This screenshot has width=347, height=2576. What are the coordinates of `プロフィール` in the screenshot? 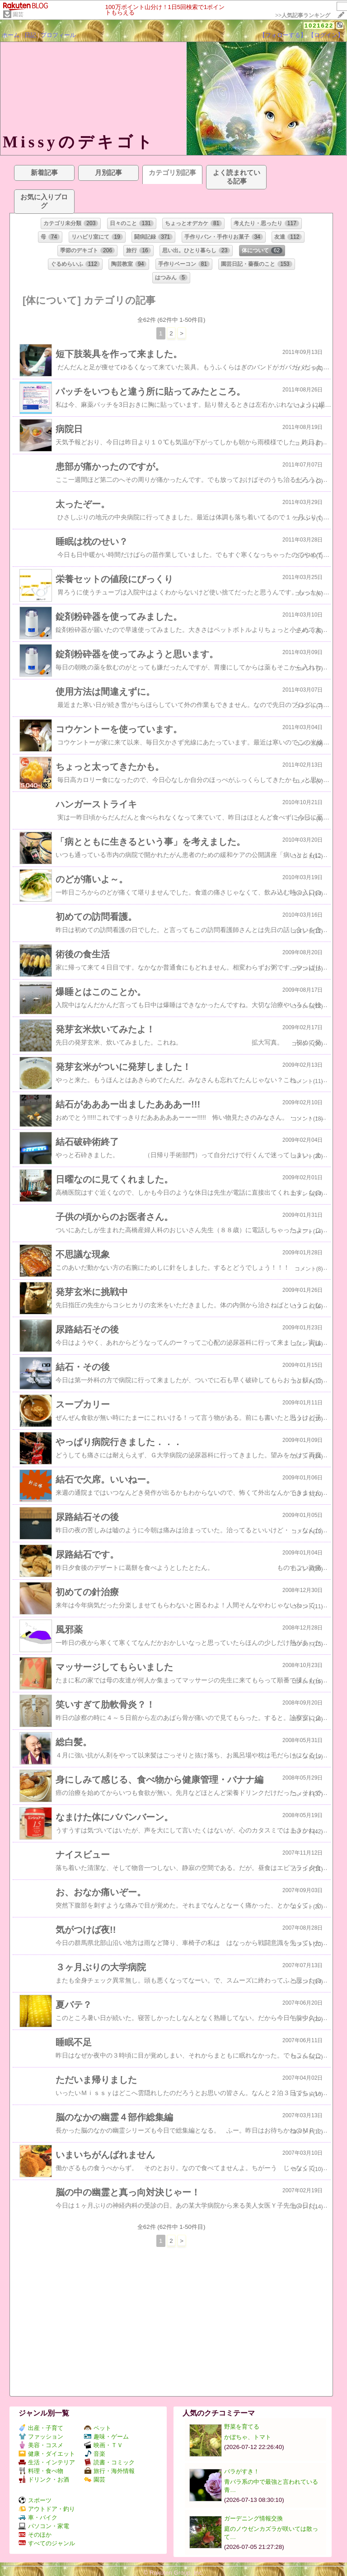 It's located at (58, 35).